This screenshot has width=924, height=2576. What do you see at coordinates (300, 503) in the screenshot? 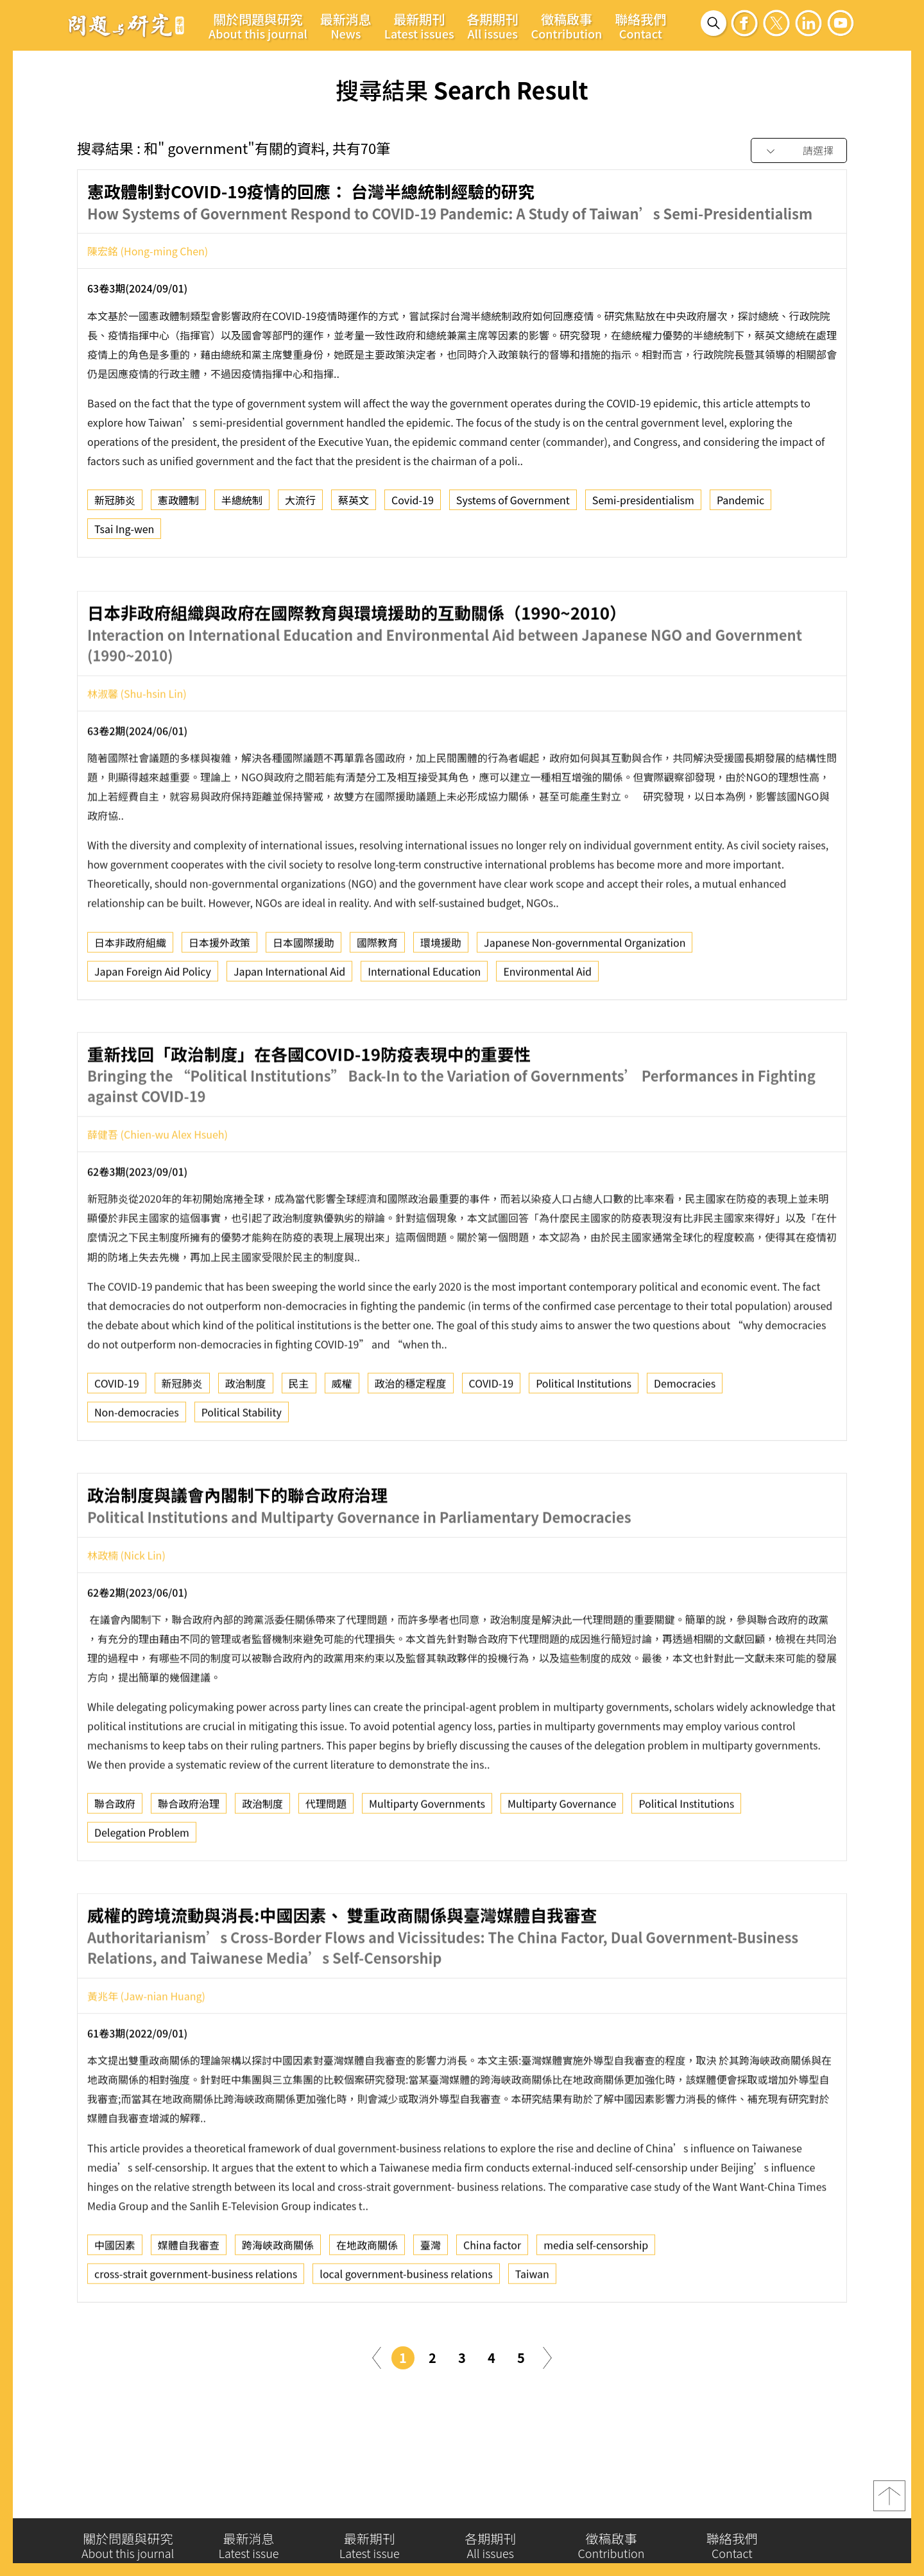
I see `大流行` at bounding box center [300, 503].